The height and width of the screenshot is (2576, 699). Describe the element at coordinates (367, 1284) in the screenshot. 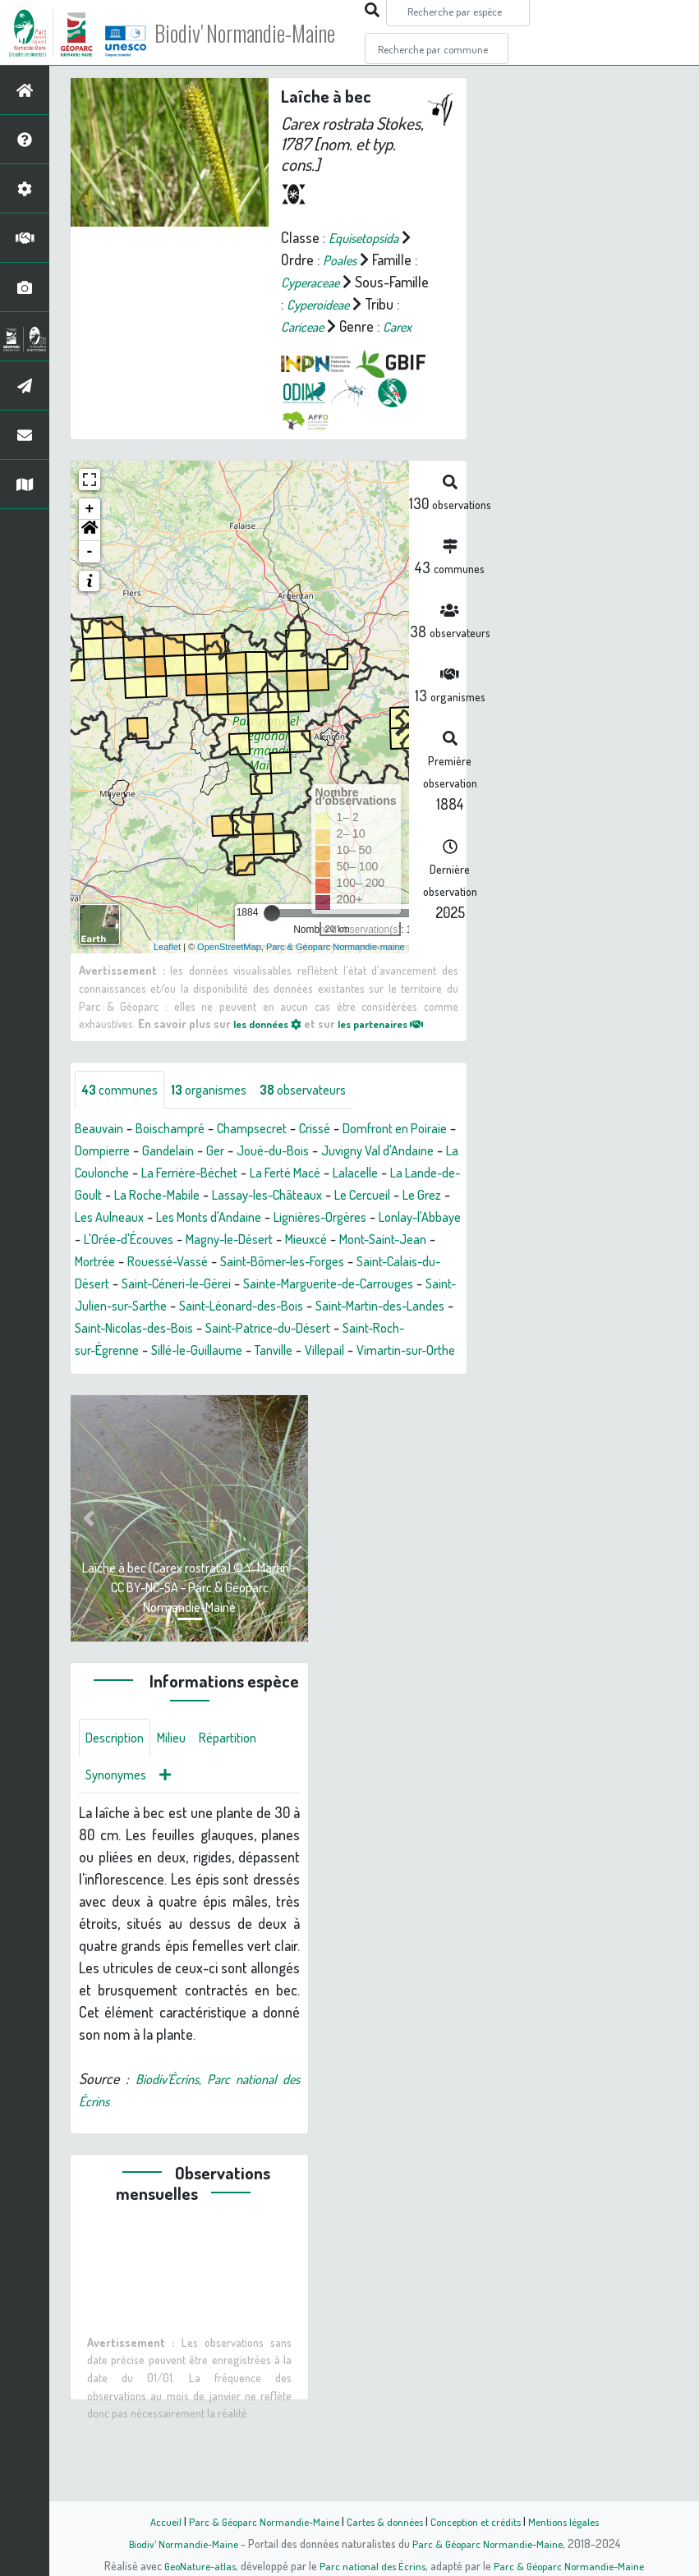

I see `Mont-Saint-Jean` at that location.